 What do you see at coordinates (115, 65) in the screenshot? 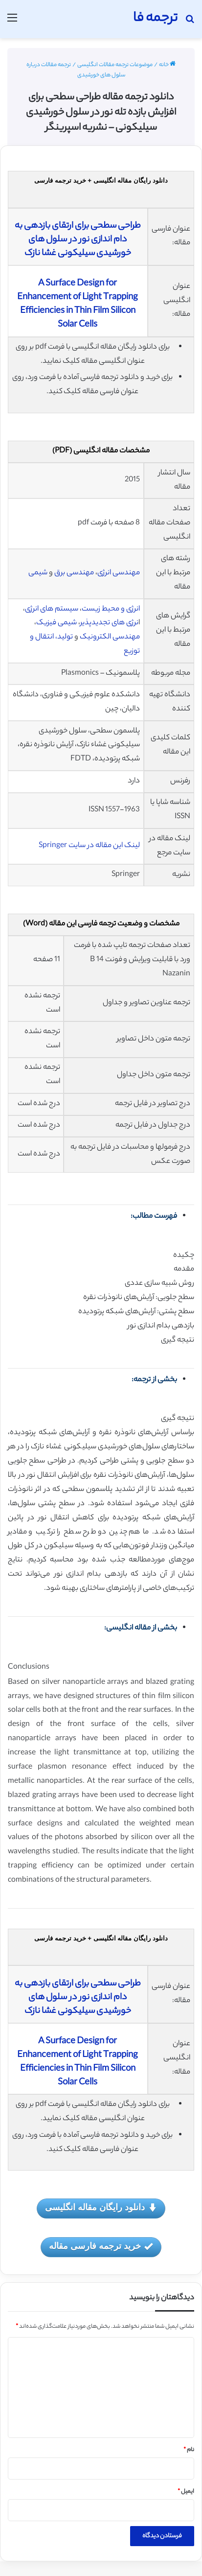
I see `موضوعات ترجمه مقالات انگلیسی` at bounding box center [115, 65].